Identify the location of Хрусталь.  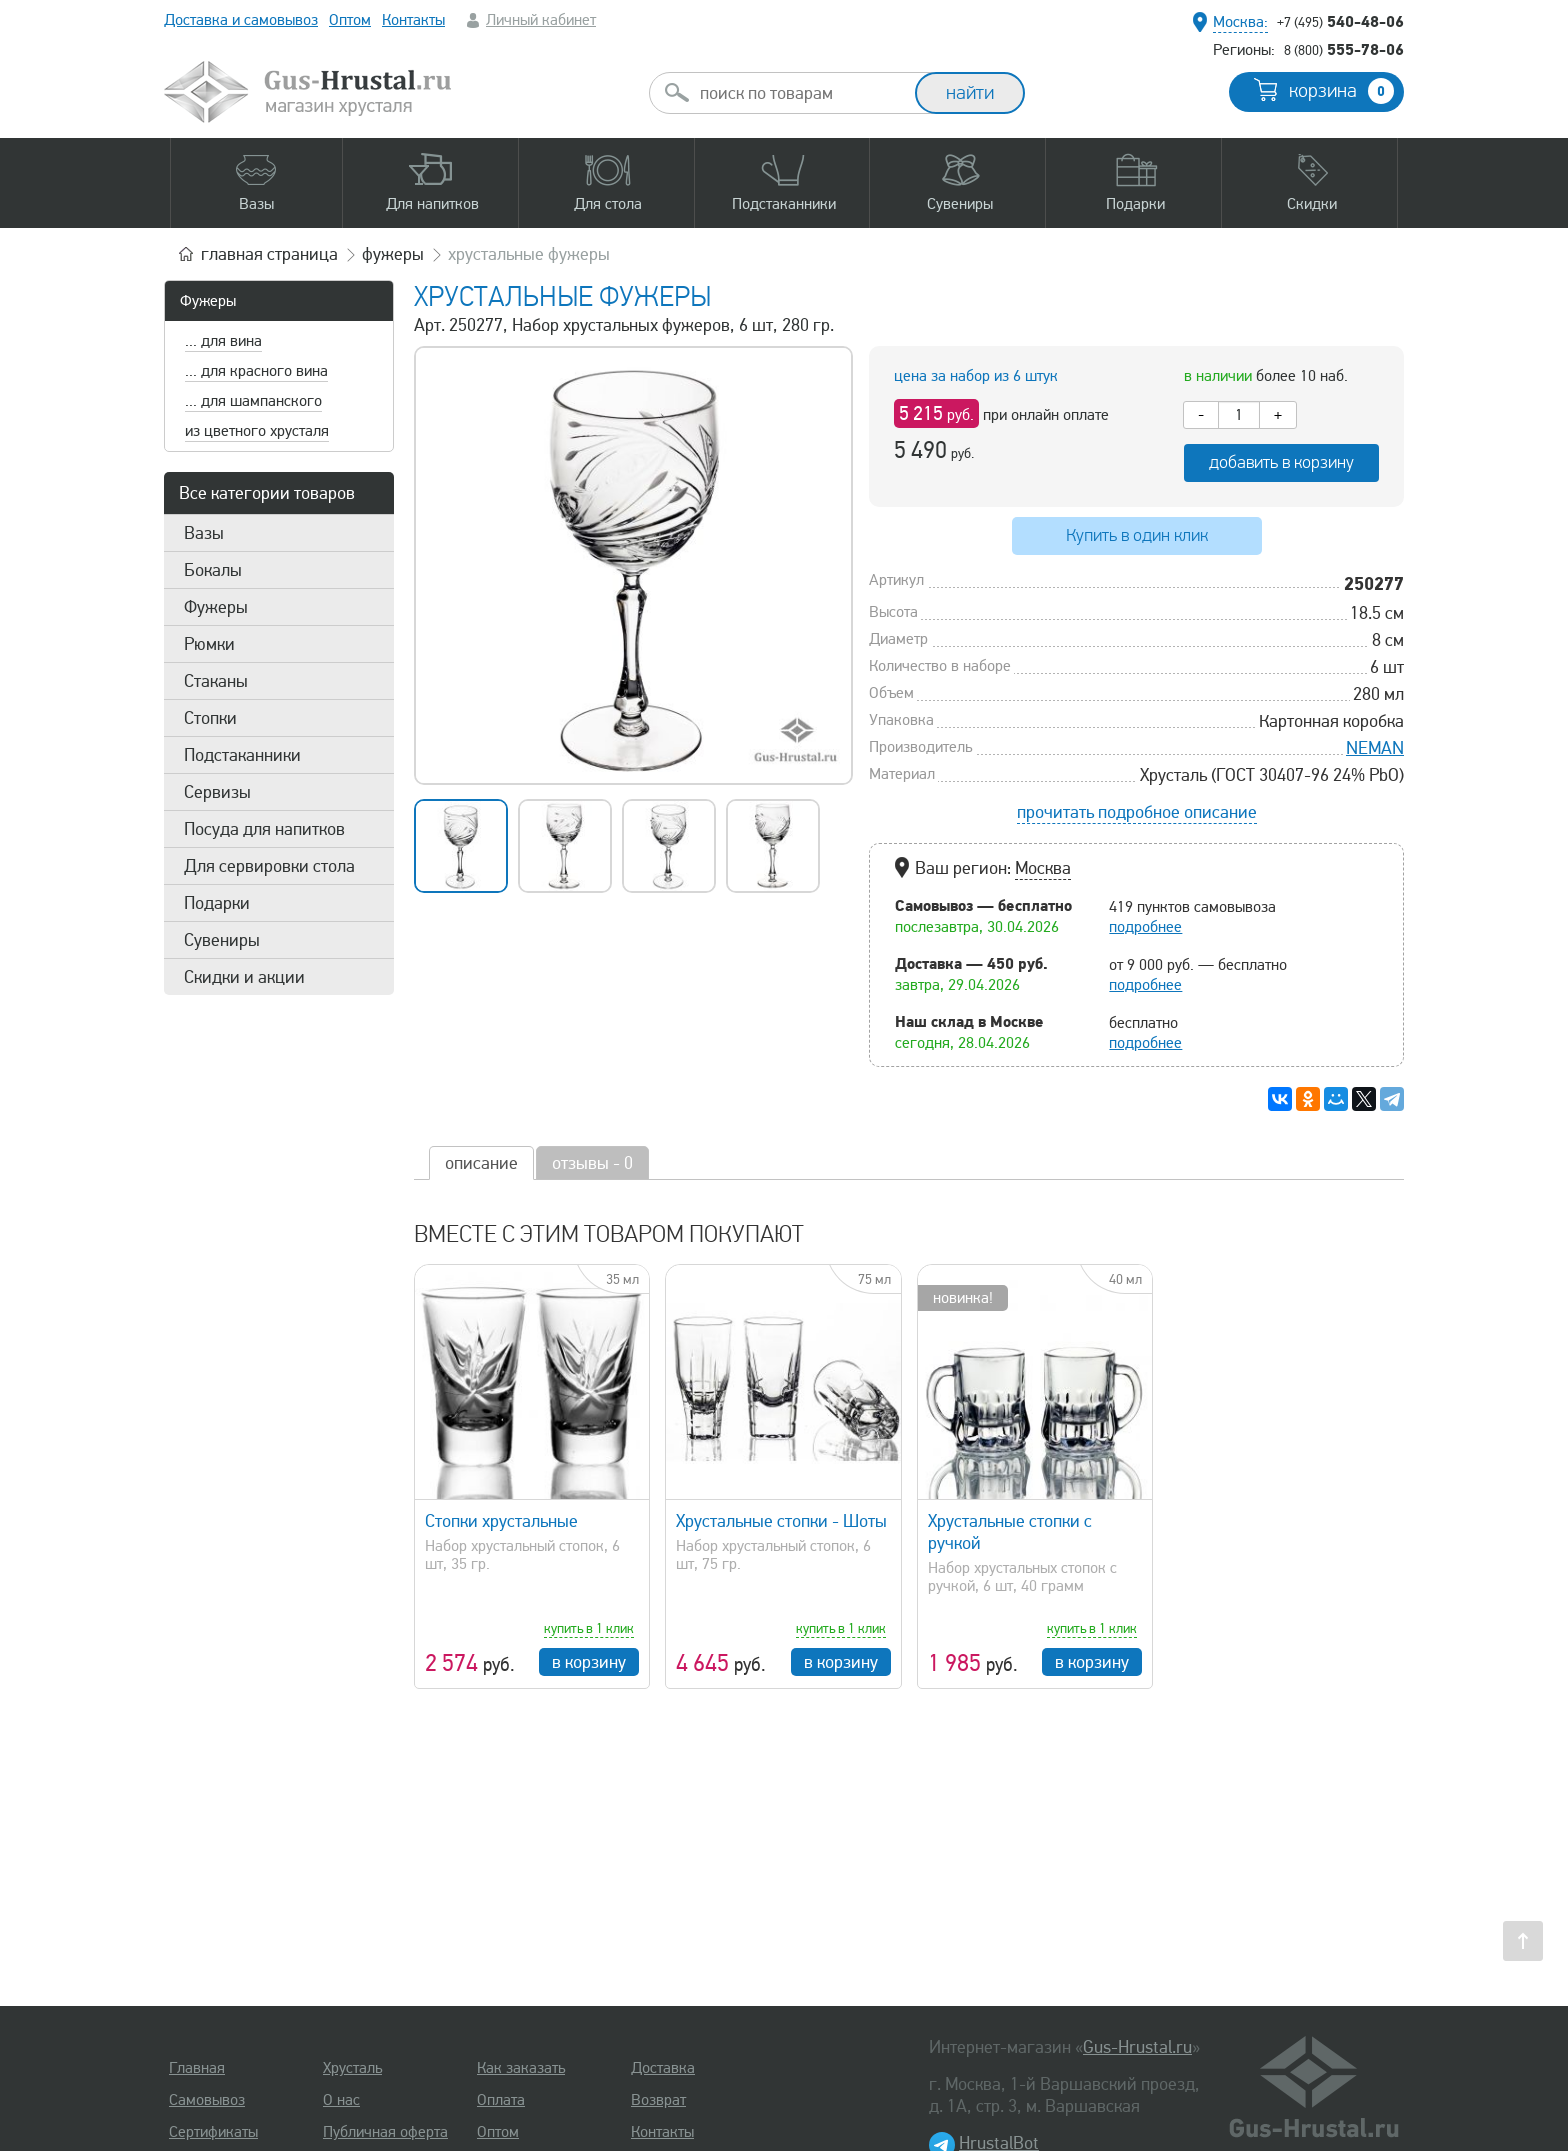
(352, 2068).